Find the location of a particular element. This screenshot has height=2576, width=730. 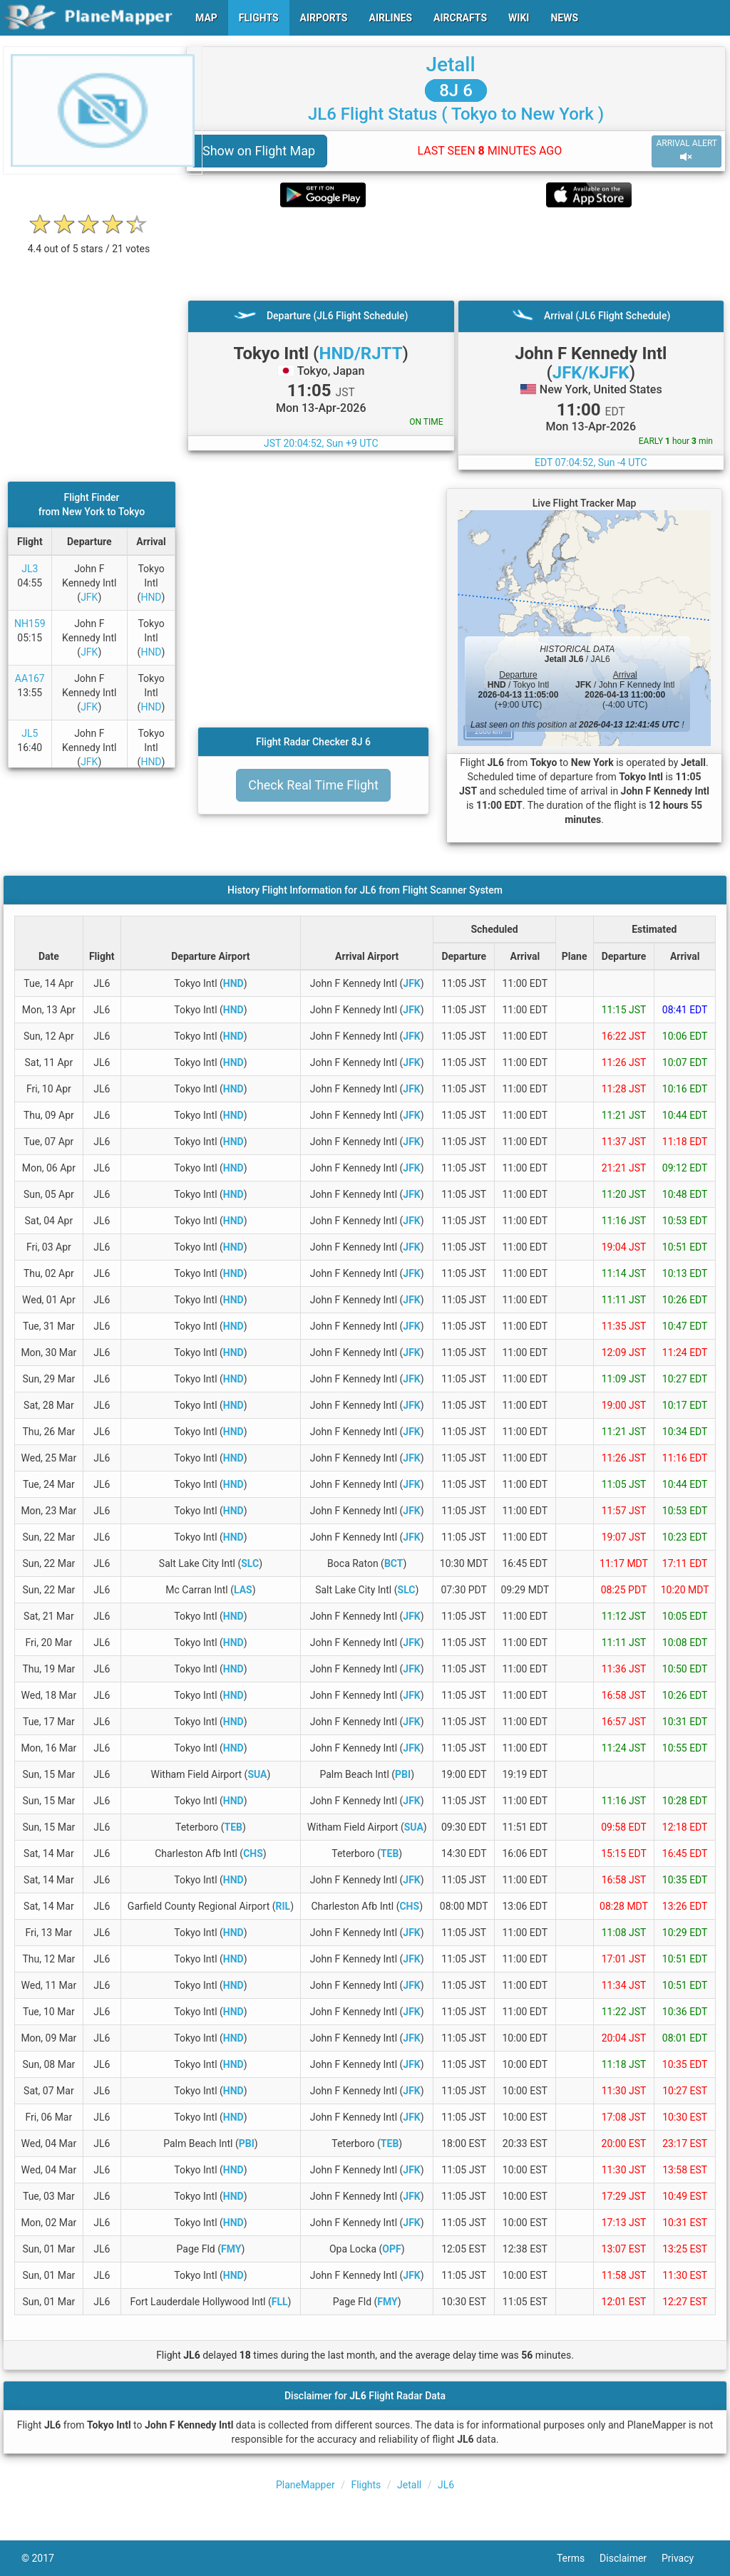

Disclaimer is located at coordinates (631, 2558).